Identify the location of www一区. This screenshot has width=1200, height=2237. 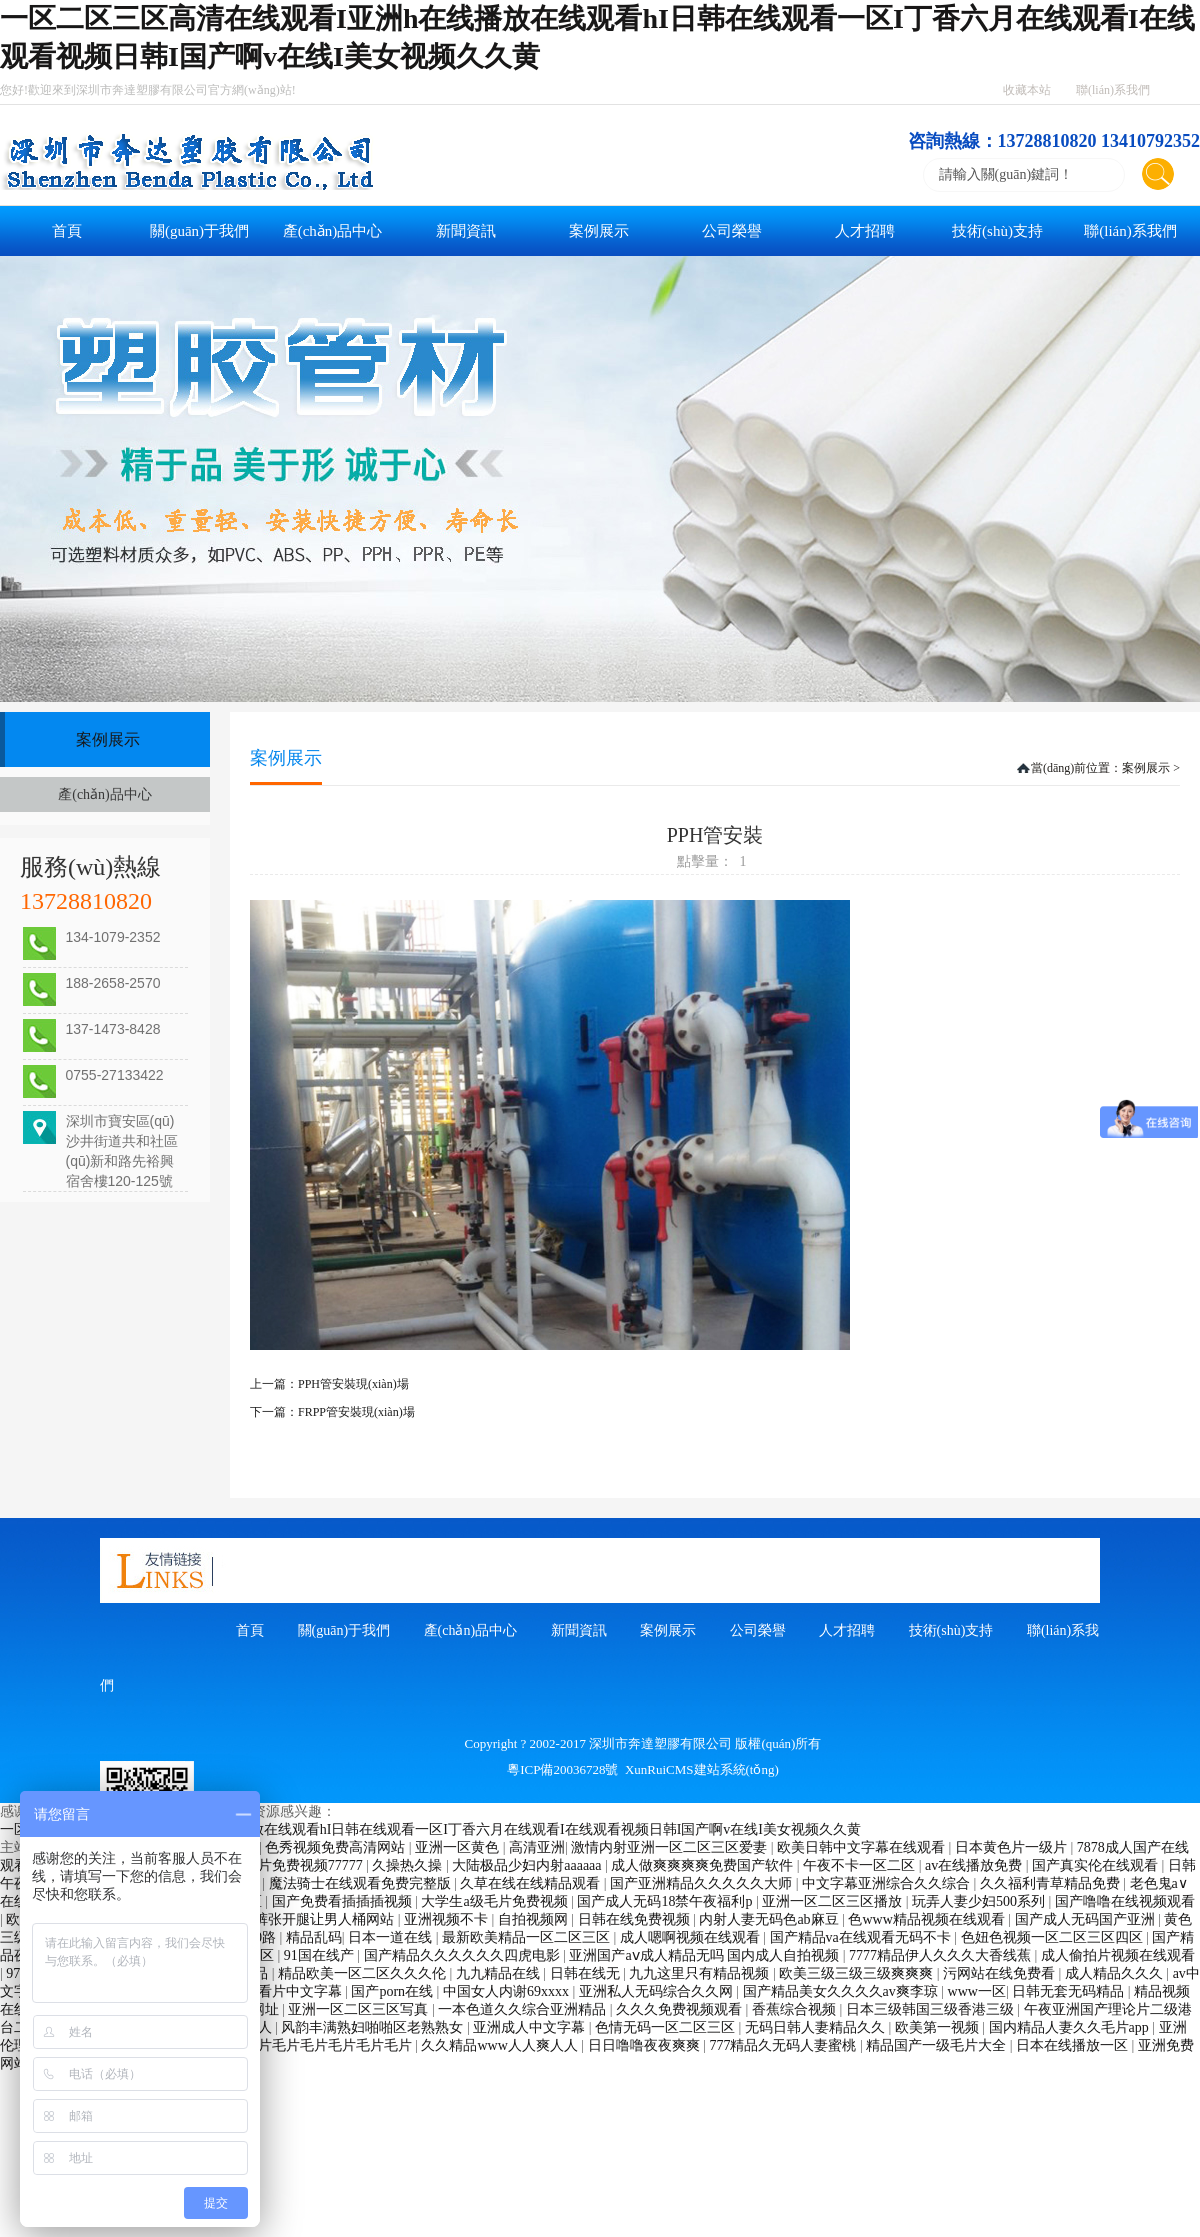
(977, 1991).